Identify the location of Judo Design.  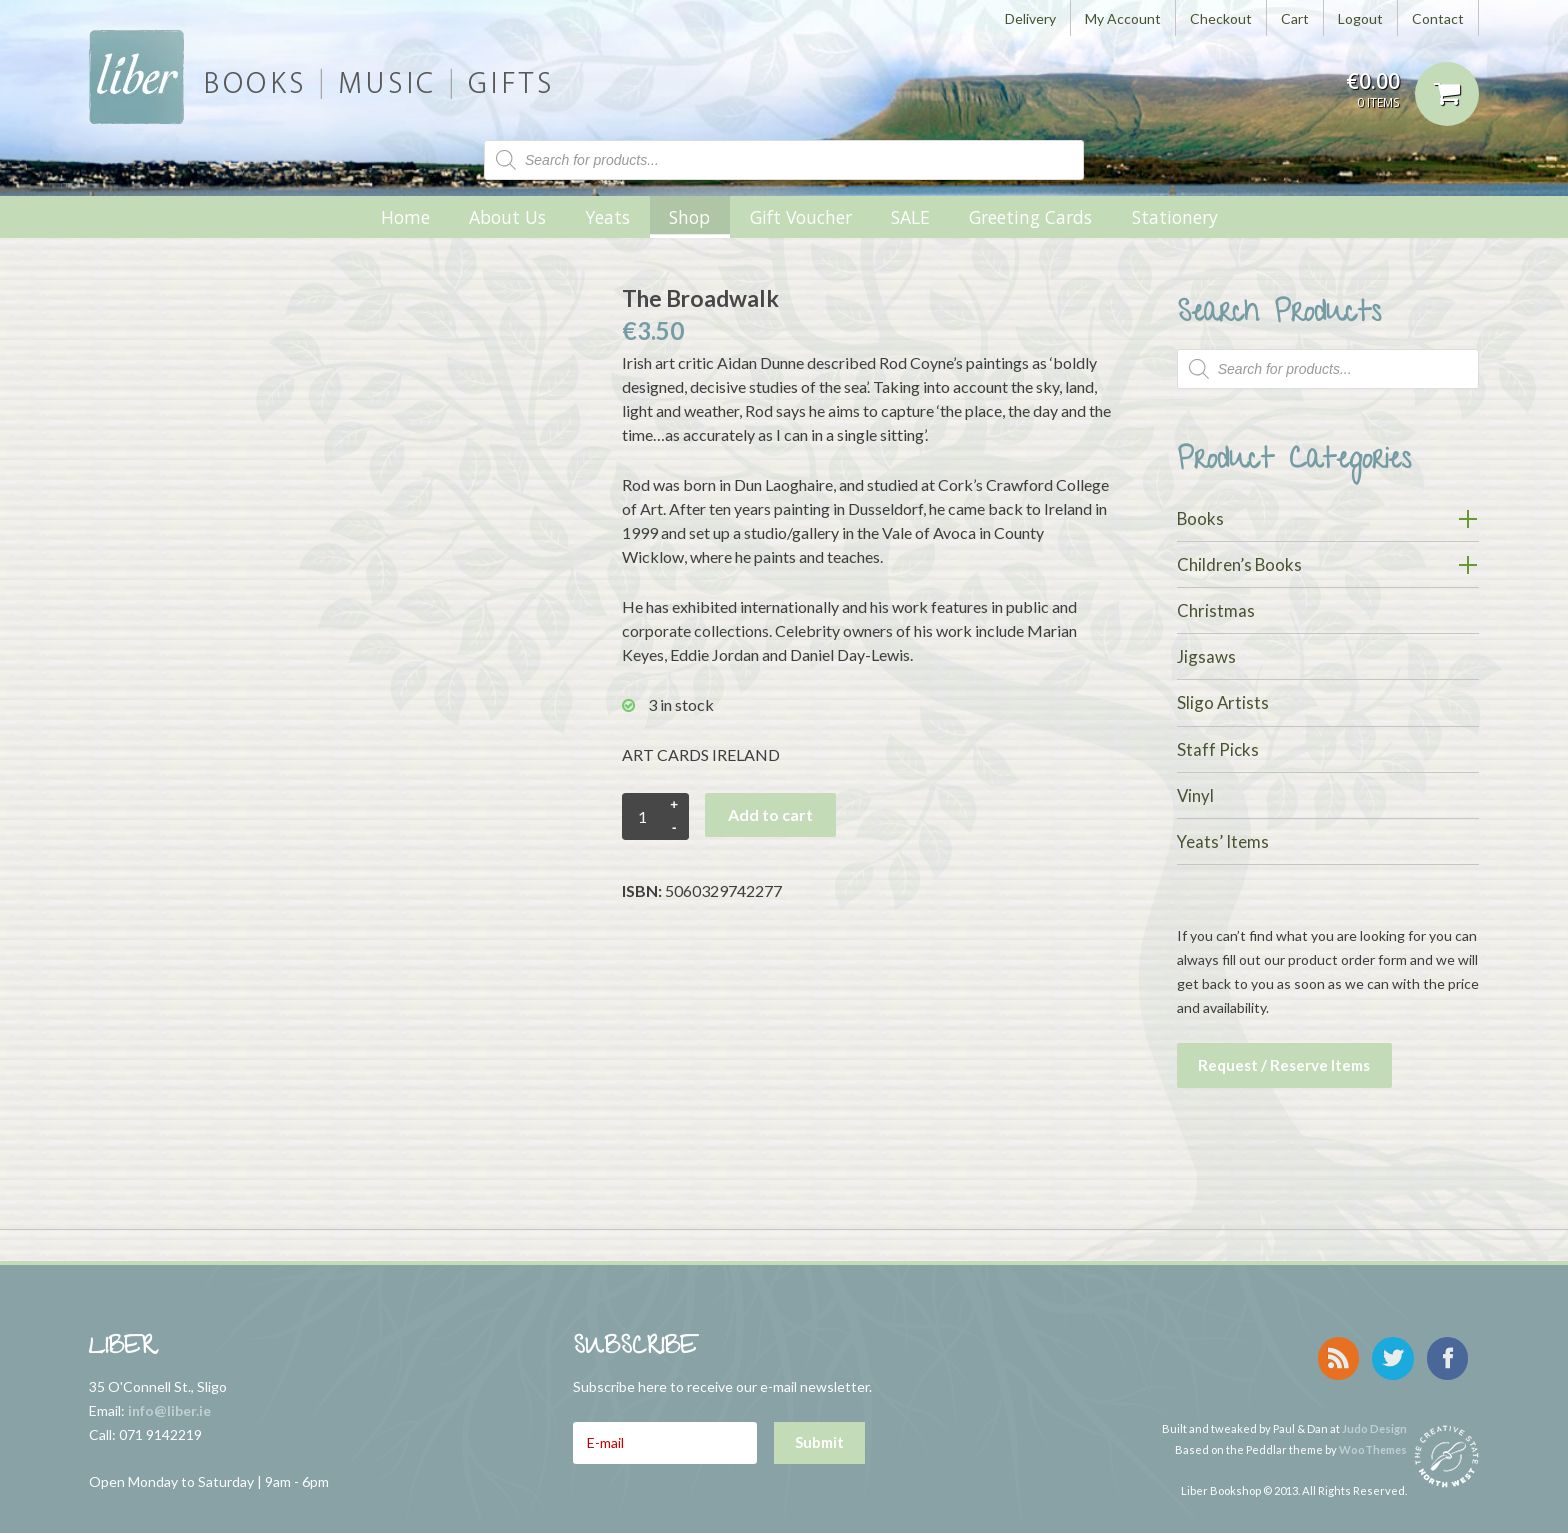
(1374, 1415).